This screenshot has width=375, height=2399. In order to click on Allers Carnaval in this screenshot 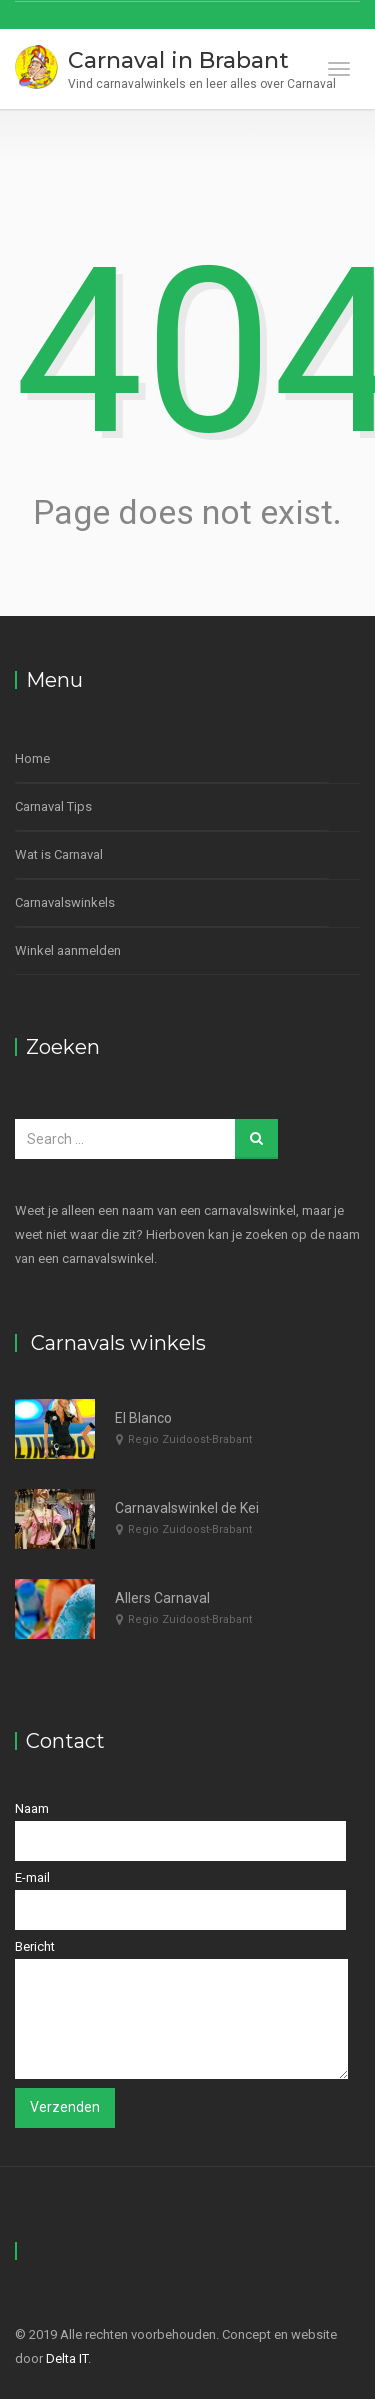, I will do `click(162, 1598)`.